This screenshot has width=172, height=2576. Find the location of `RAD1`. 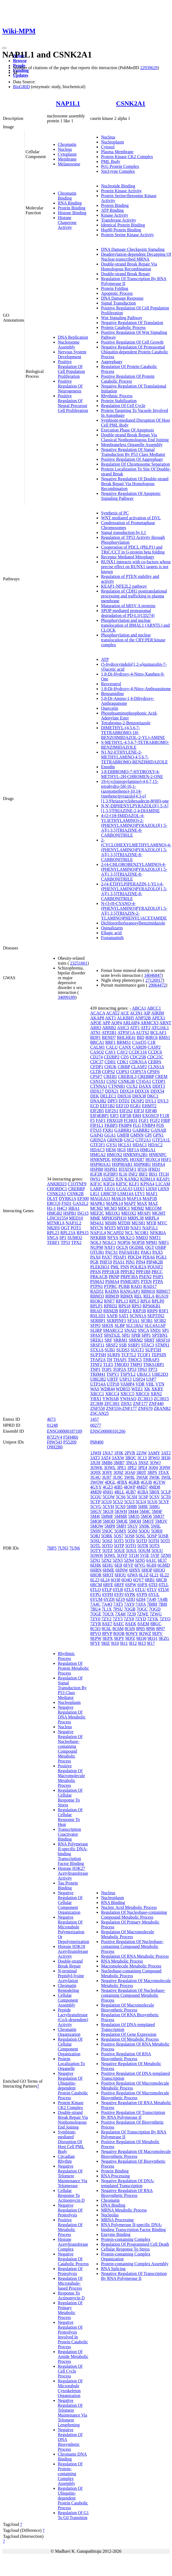

RAD1 is located at coordinates (136, 1286).